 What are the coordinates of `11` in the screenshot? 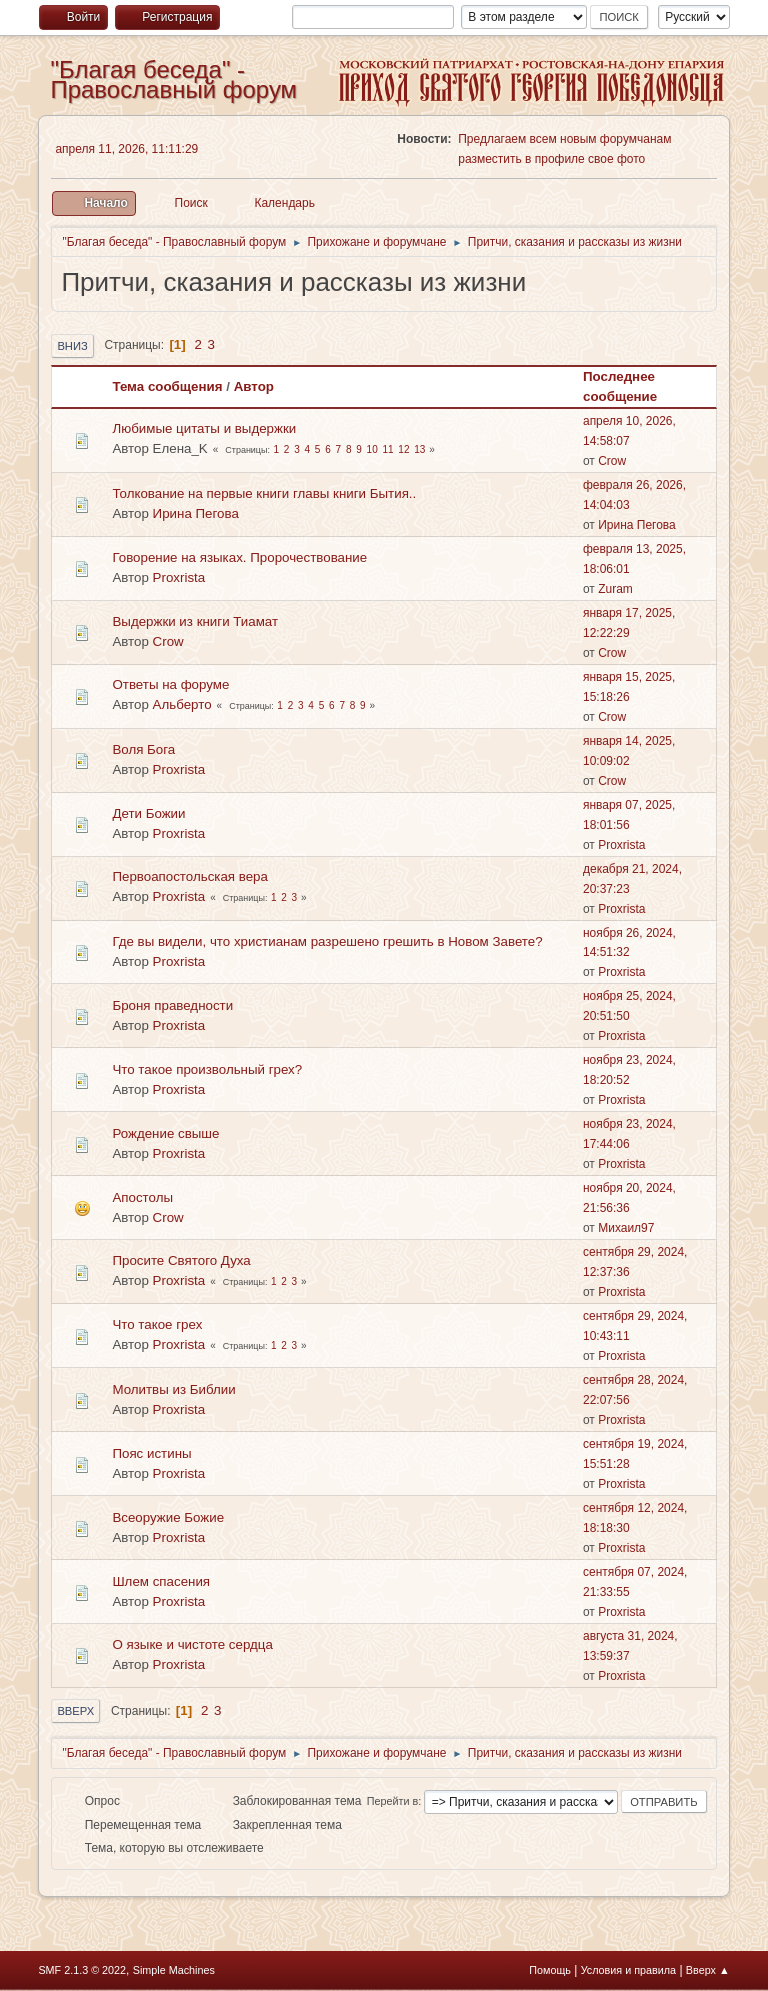 It's located at (387, 449).